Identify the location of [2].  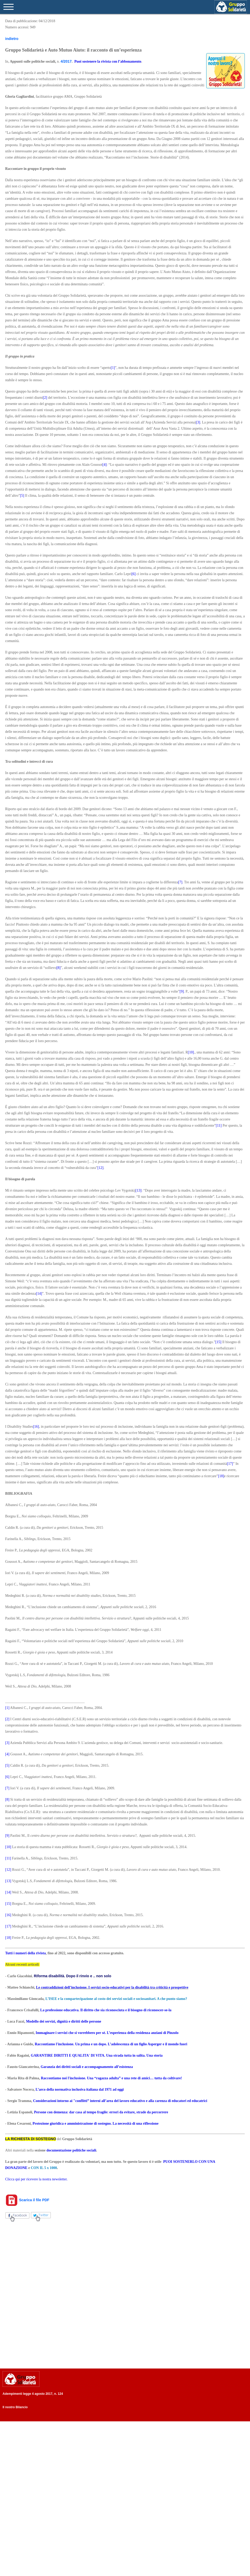
(45, 398).